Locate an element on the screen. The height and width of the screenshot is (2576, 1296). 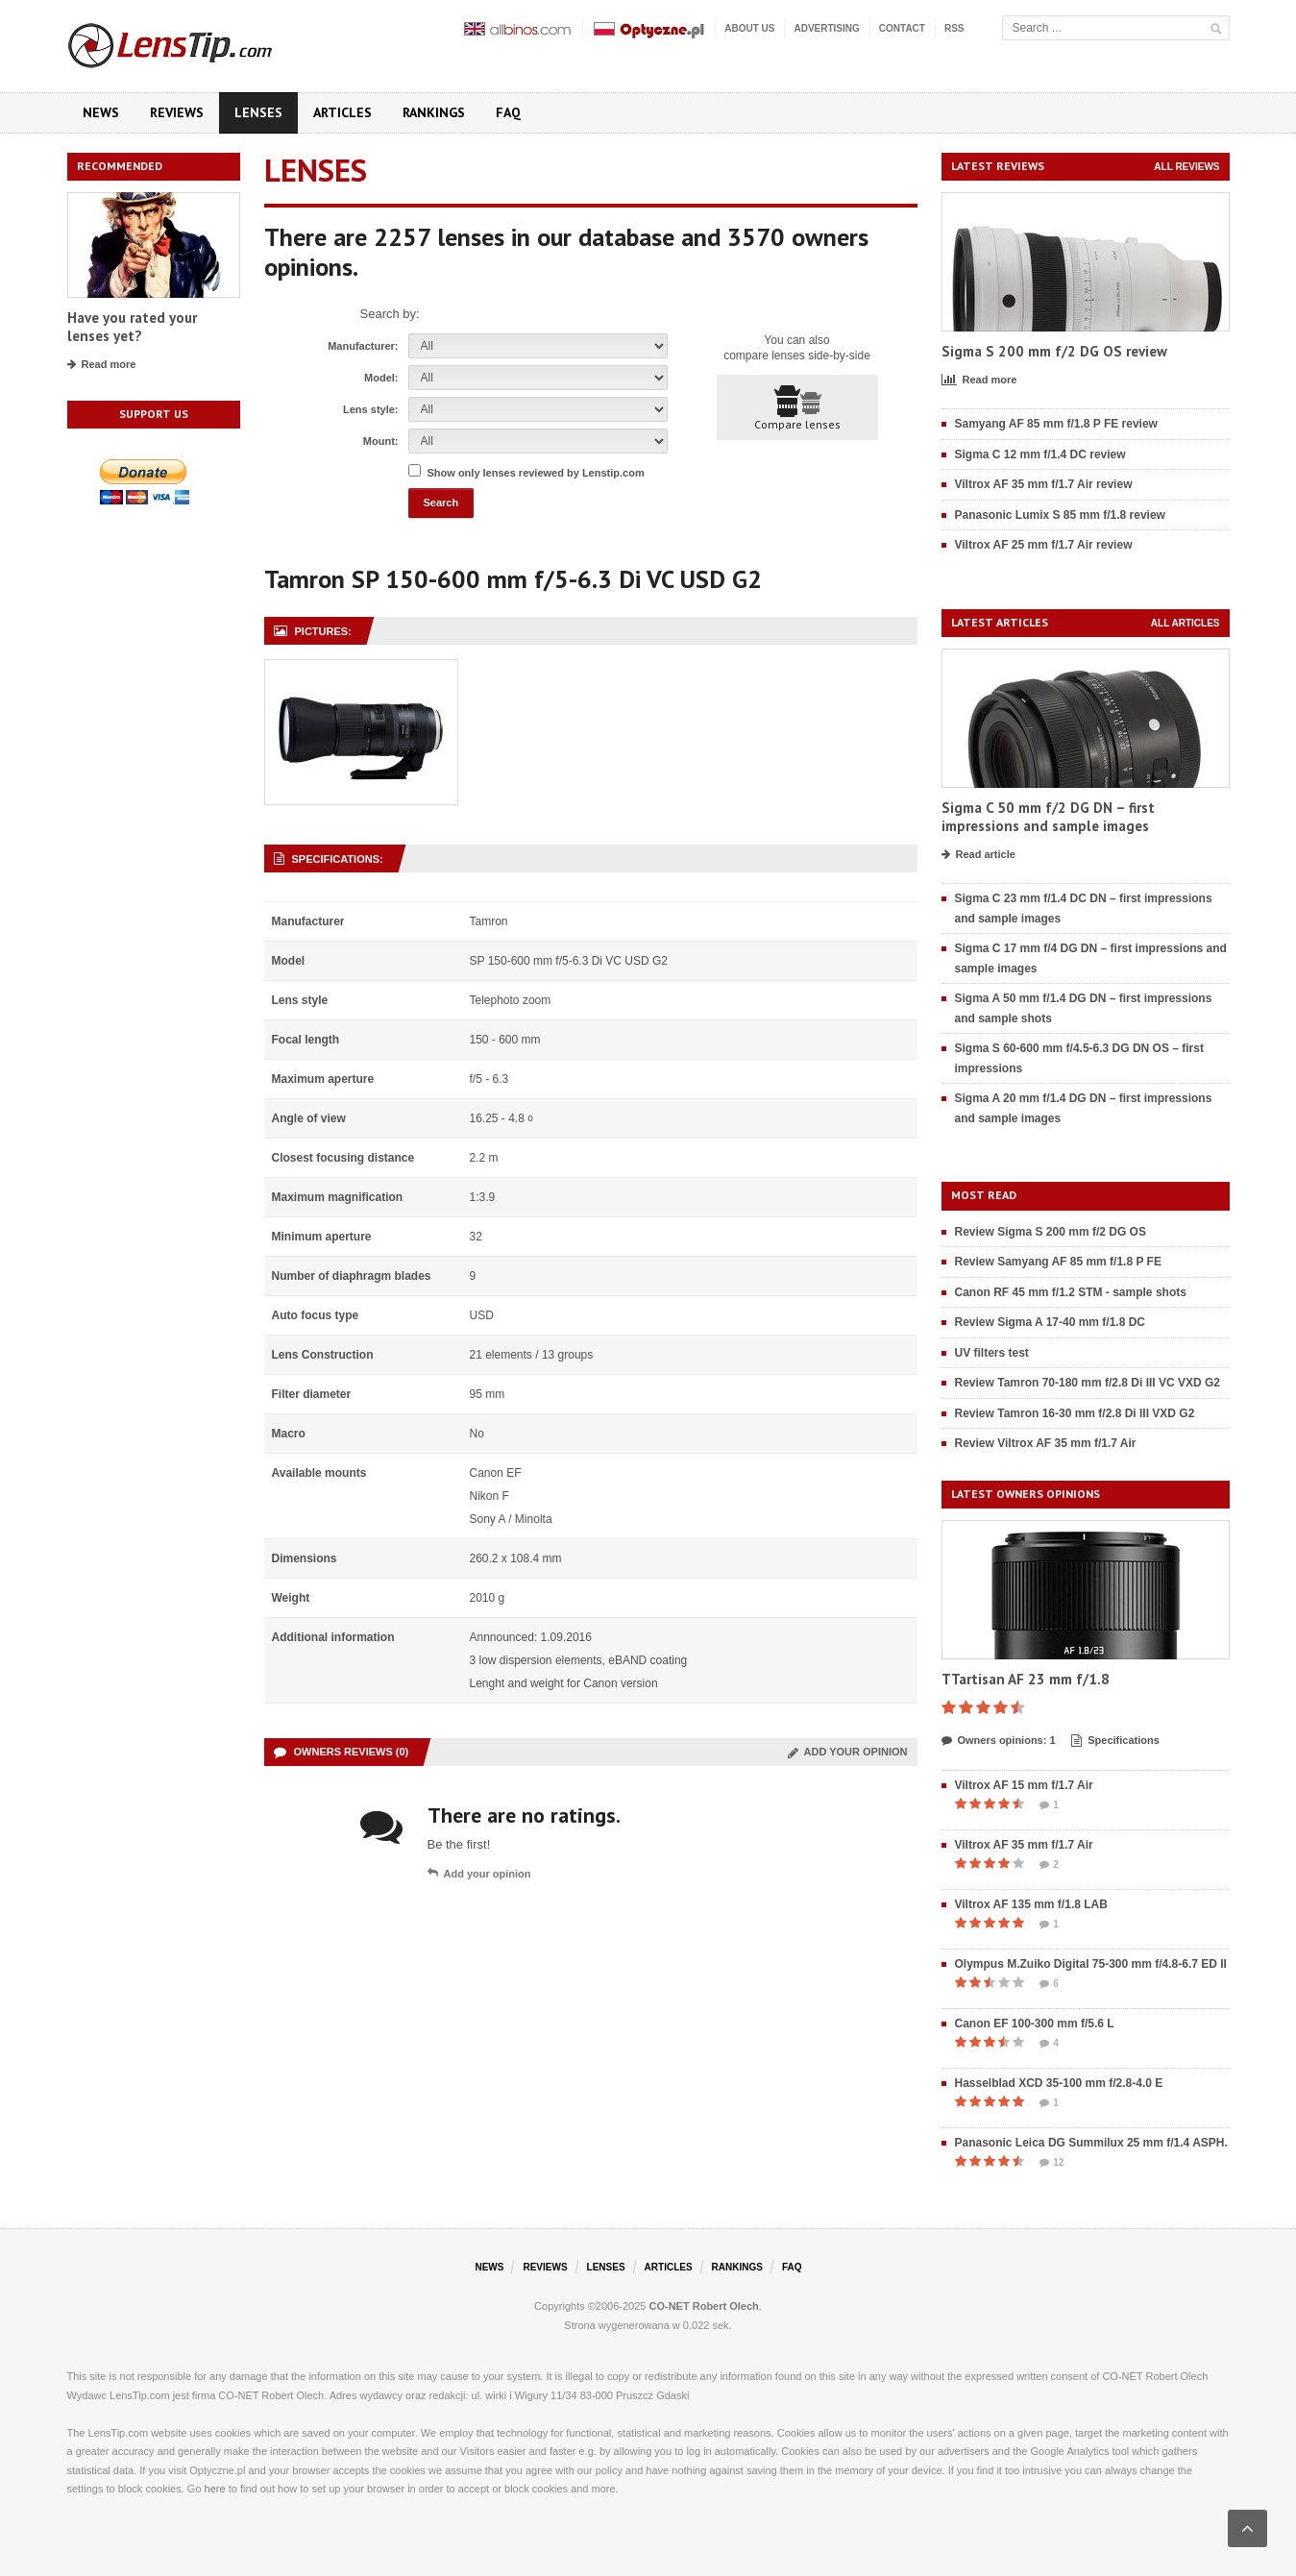
Owners opinions: 1 is located at coordinates (998, 1741).